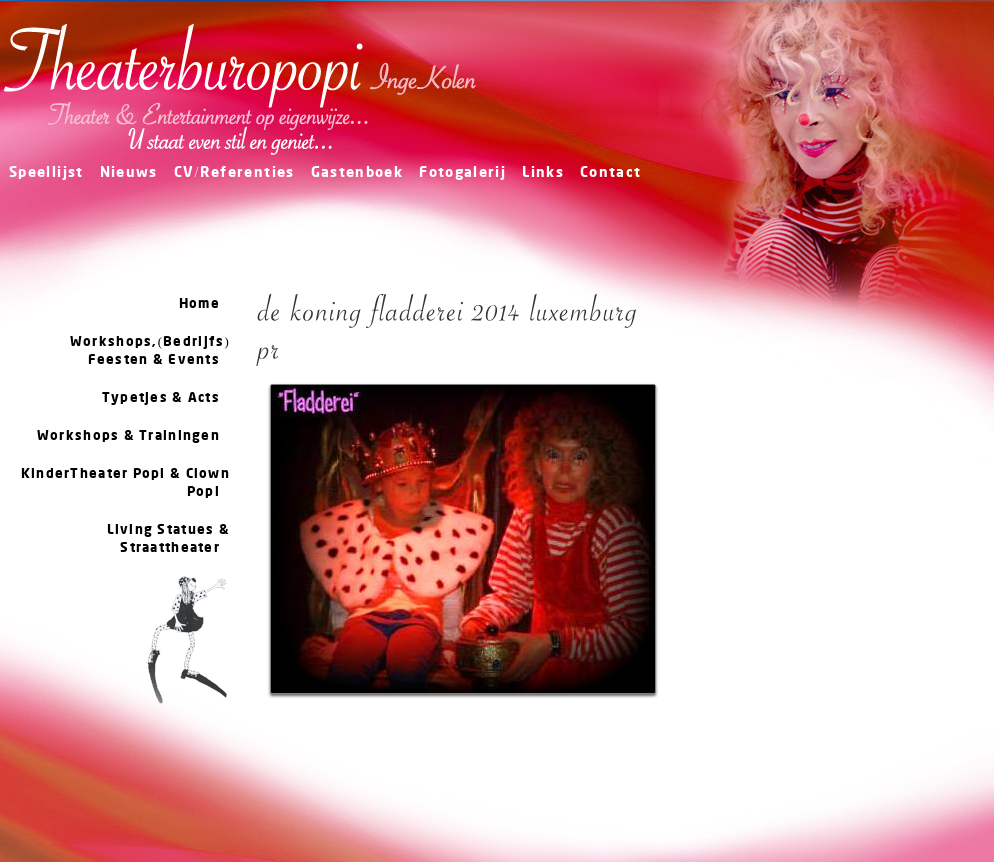 This screenshot has height=862, width=994. Describe the element at coordinates (125, 483) in the screenshot. I see `KinderTheater Popi & Clown Popi` at that location.